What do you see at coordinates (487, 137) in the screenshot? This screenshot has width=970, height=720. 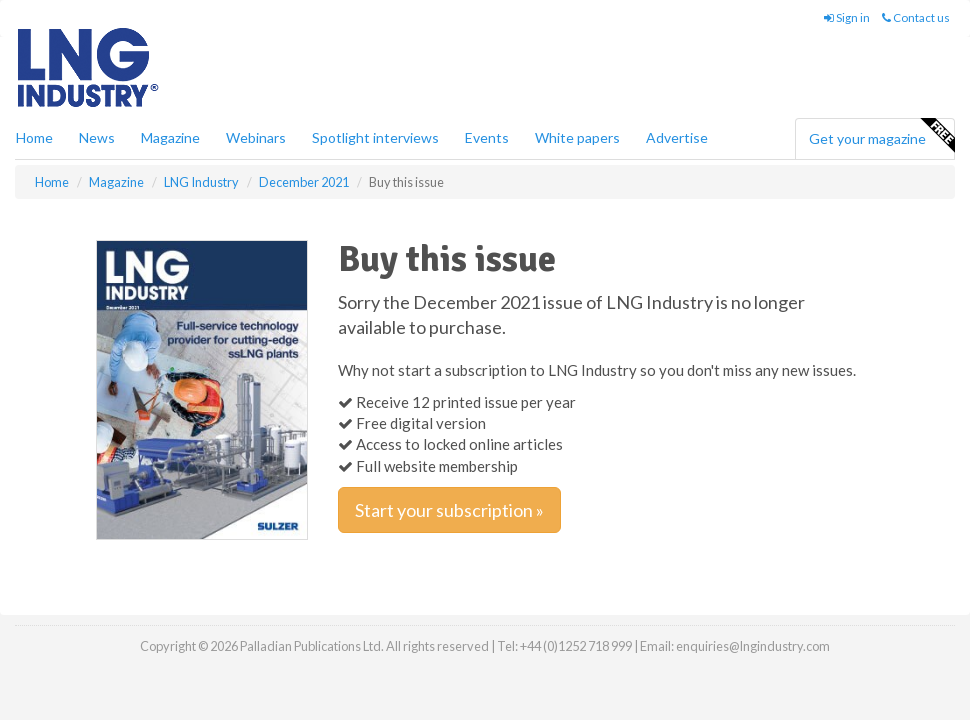 I see `Events` at bounding box center [487, 137].